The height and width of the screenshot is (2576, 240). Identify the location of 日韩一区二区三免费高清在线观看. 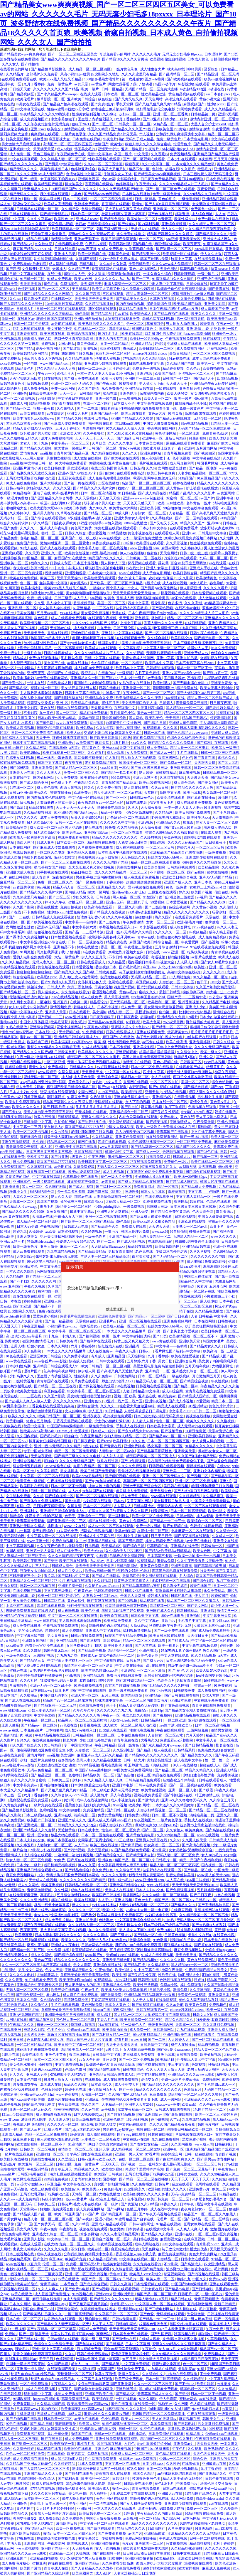
(38, 733).